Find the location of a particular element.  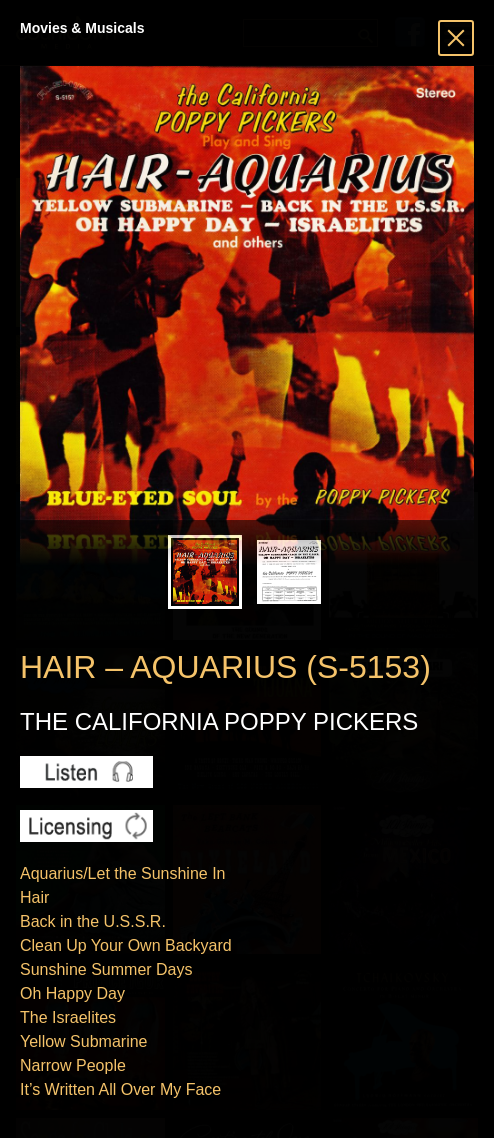

Movies & Musicals is located at coordinates (82, 28).